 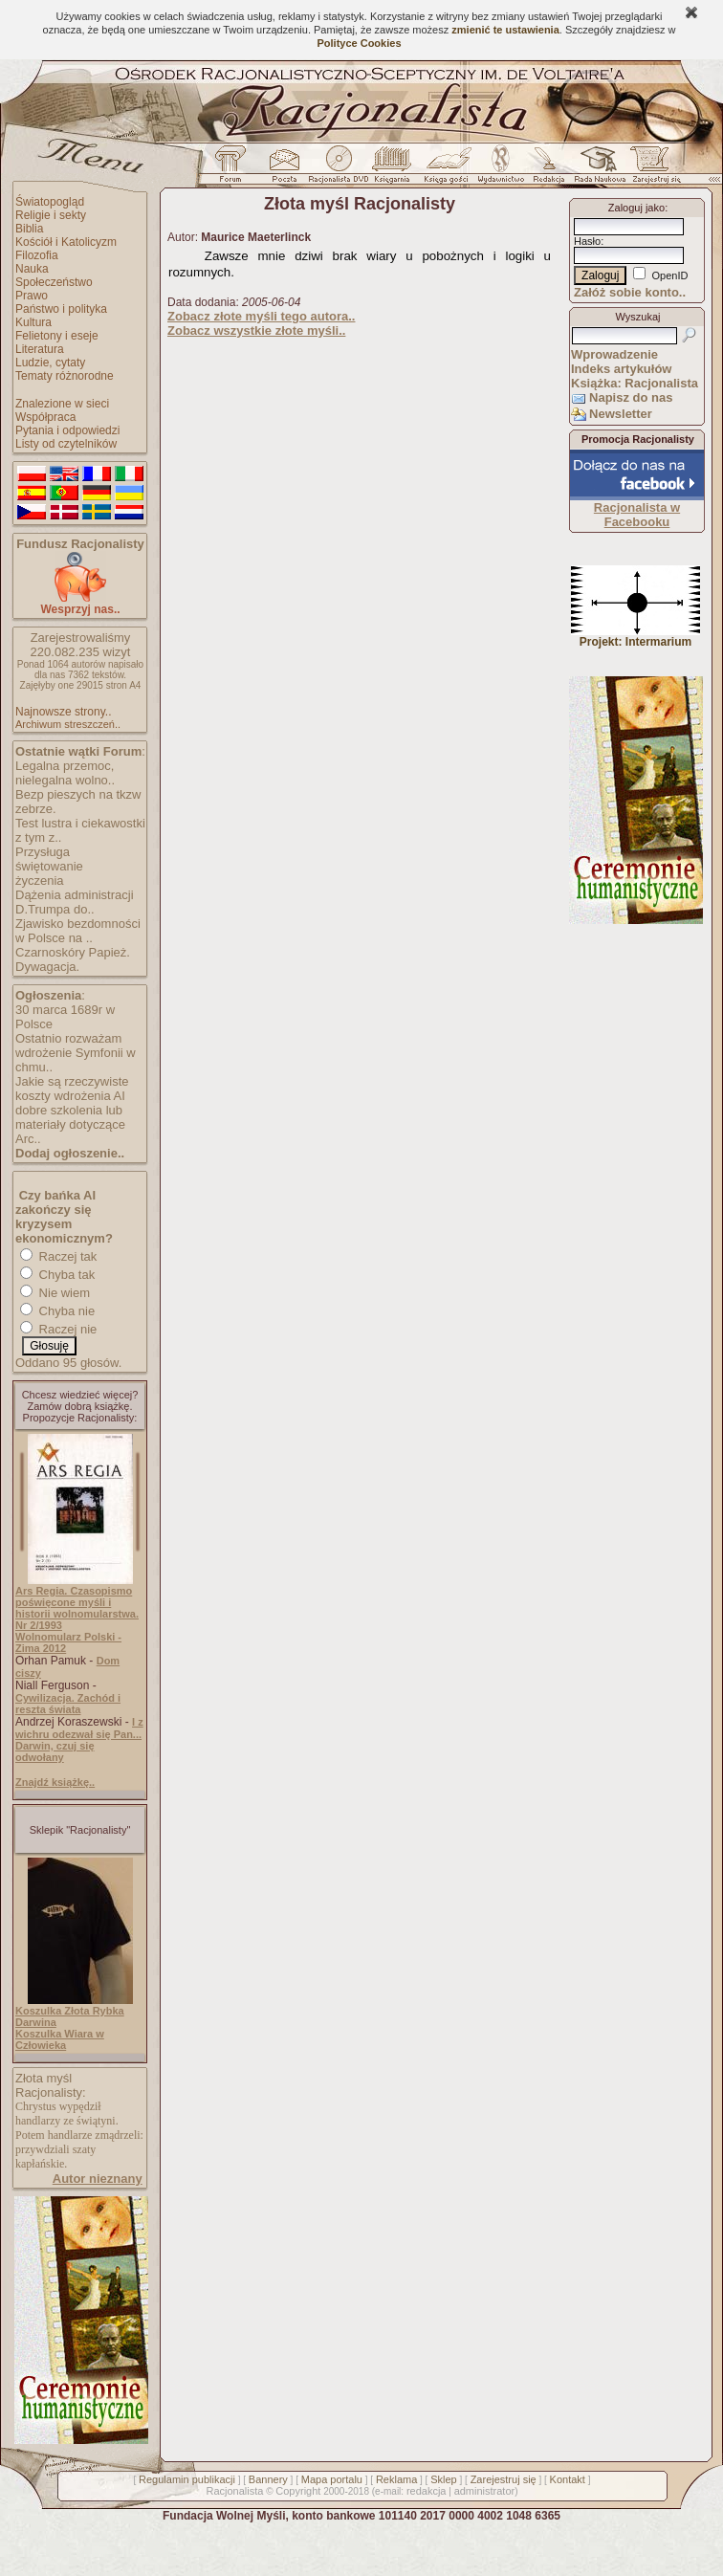 What do you see at coordinates (187, 2479) in the screenshot?
I see `Regulamin publikacji` at bounding box center [187, 2479].